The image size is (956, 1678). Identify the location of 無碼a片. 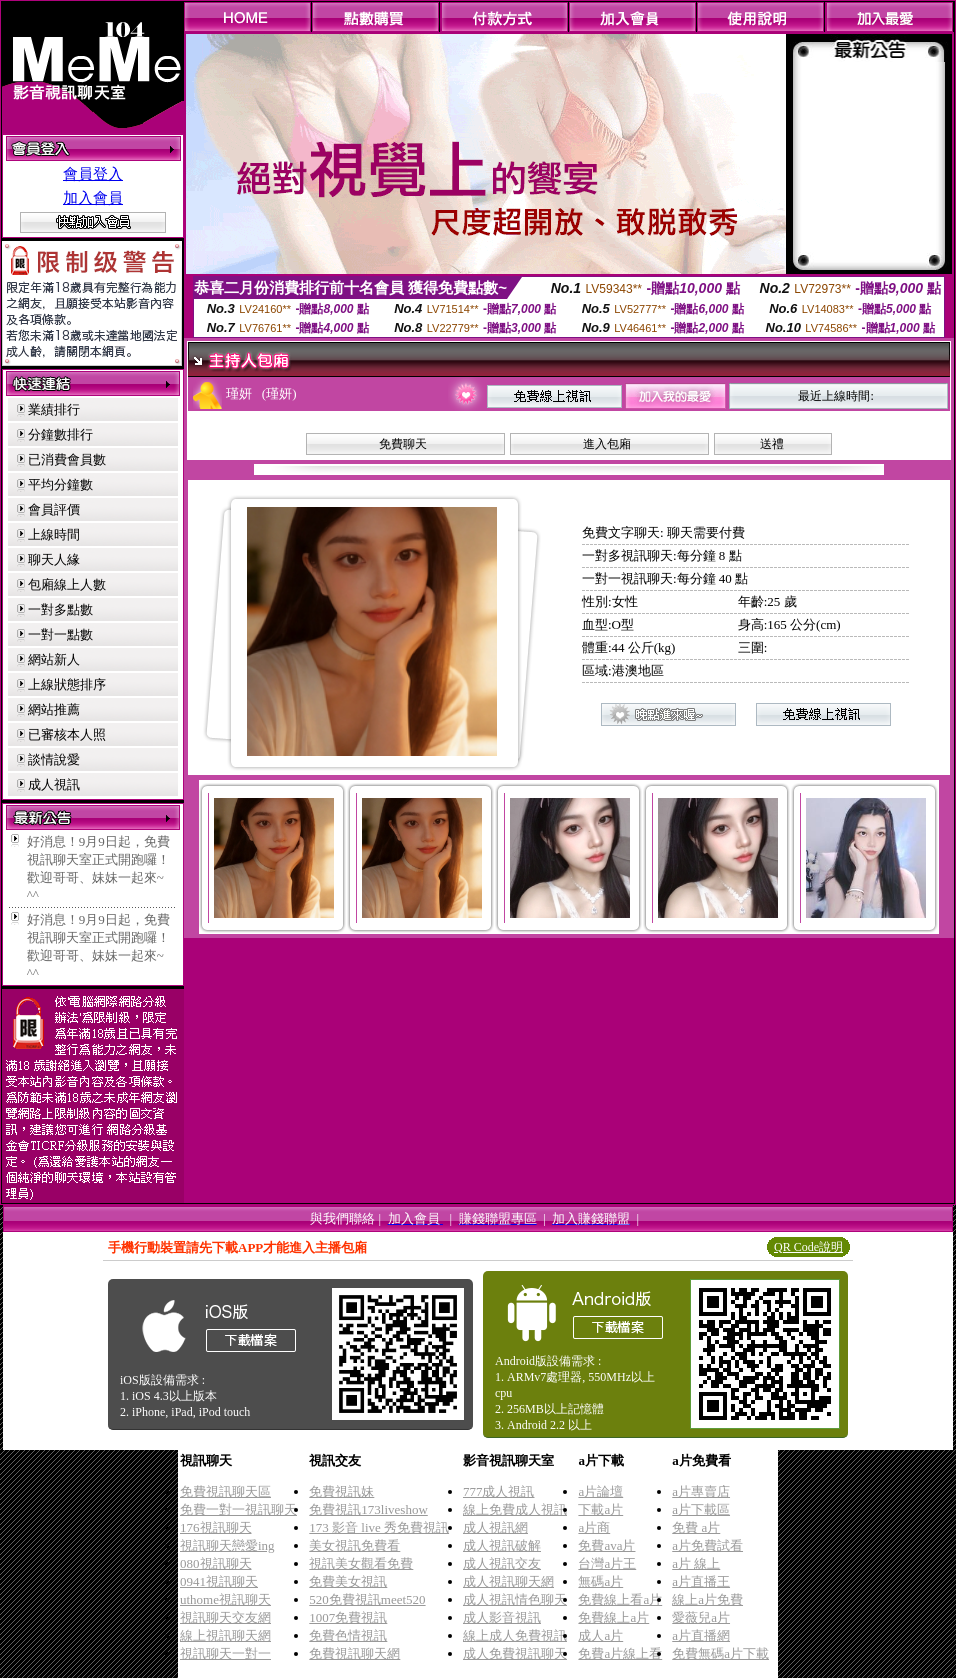
(600, 1581).